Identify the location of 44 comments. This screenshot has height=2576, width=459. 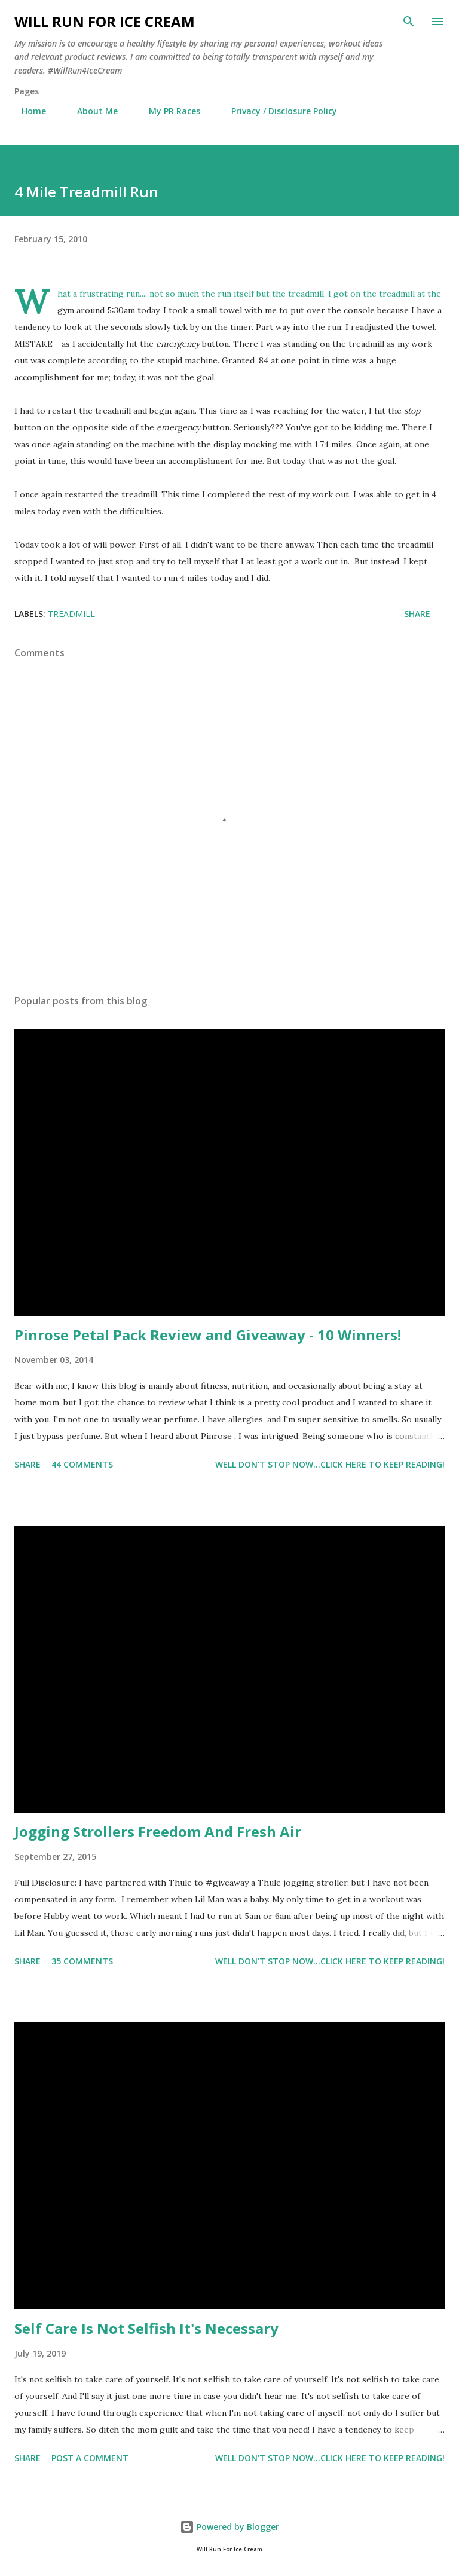
(82, 1464).